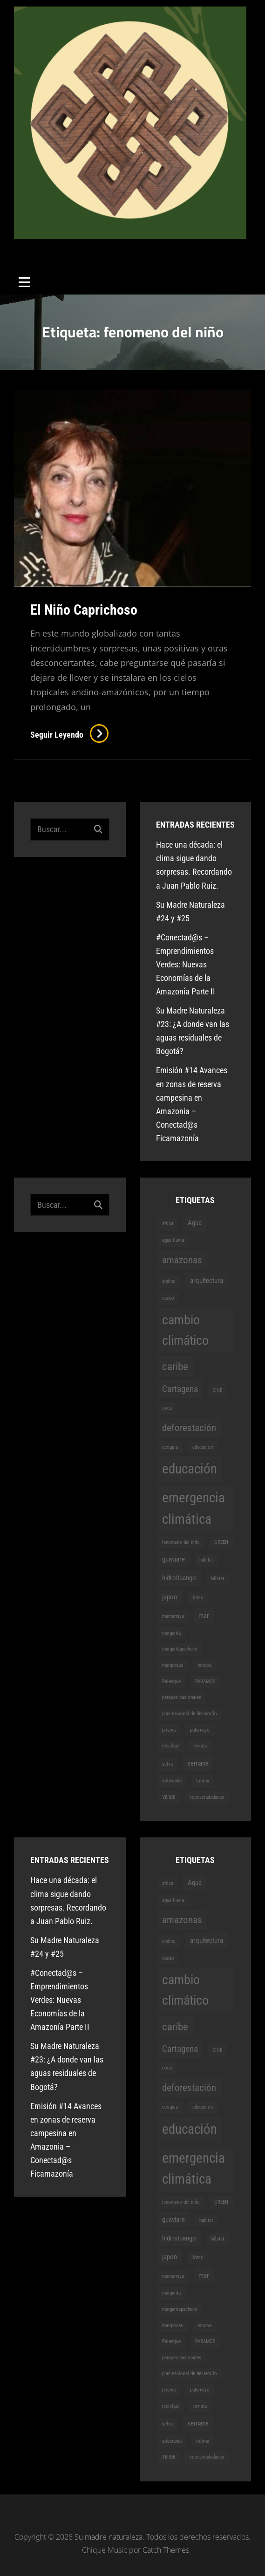  Describe the element at coordinates (179, 1649) in the screenshot. I see `margaritapacheco [margaritapacheco (1 elemento)]` at that location.